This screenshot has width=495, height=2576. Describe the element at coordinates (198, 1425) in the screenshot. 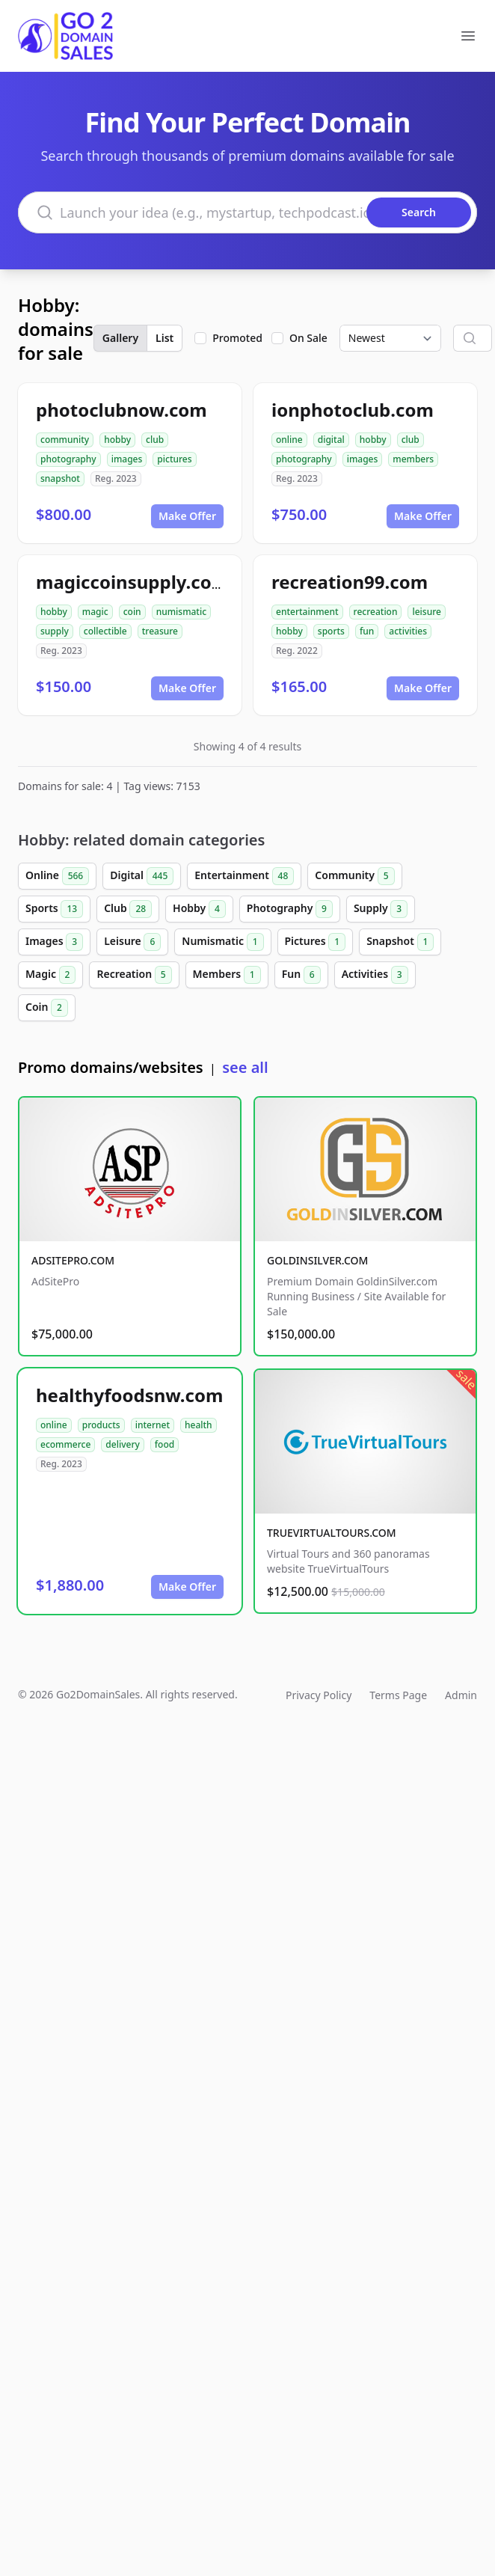

I see `health` at that location.